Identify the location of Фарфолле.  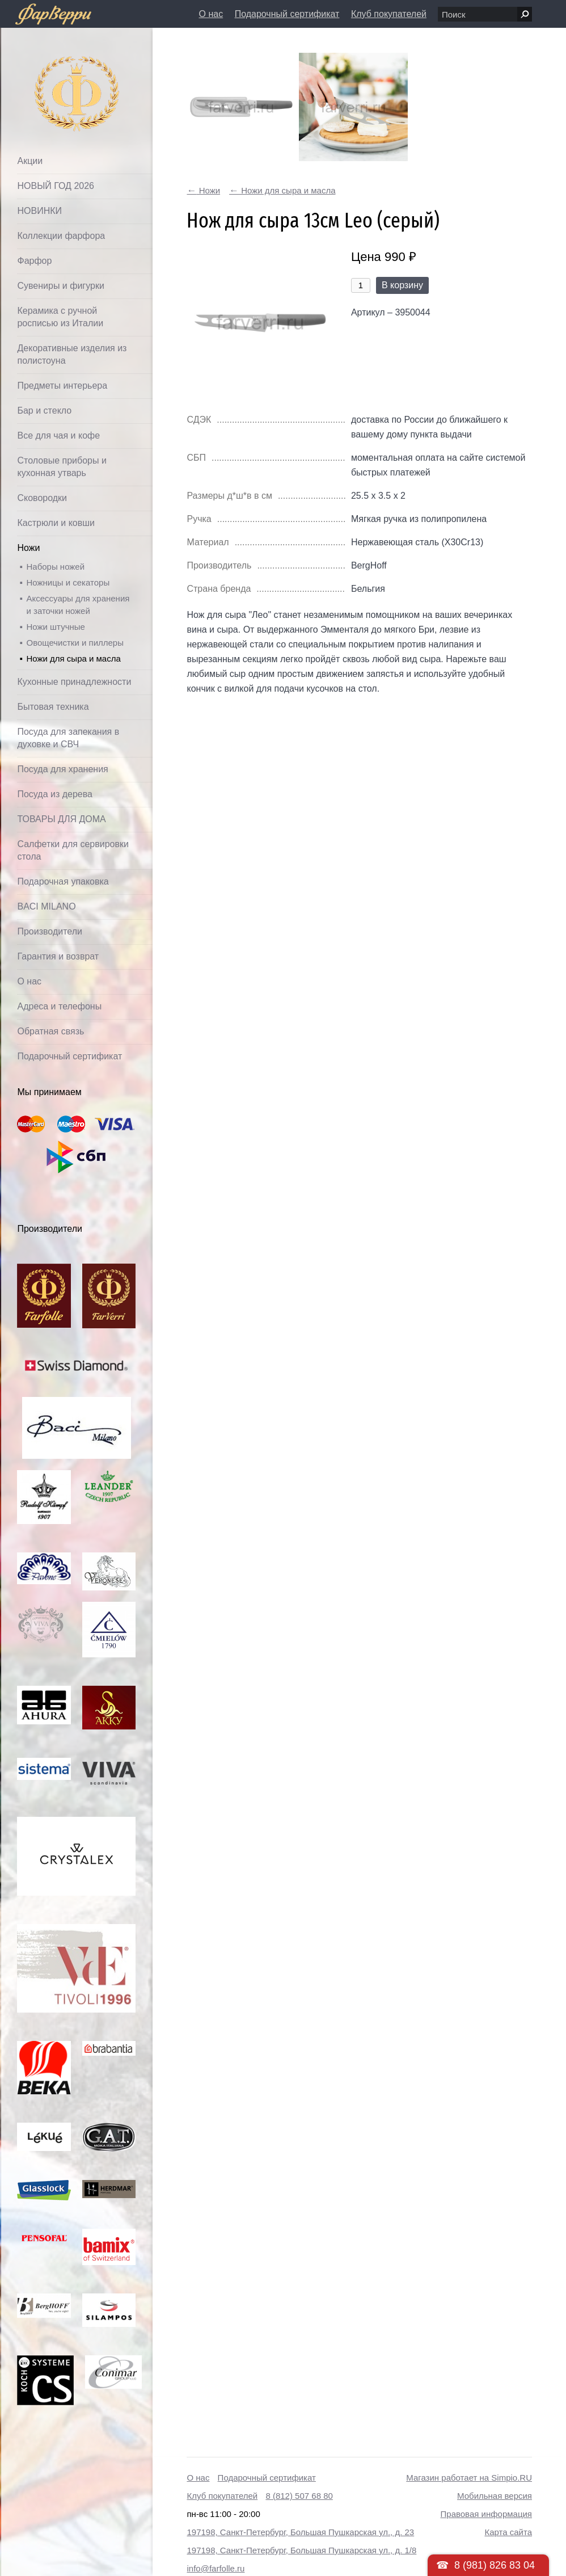
(50, 66).